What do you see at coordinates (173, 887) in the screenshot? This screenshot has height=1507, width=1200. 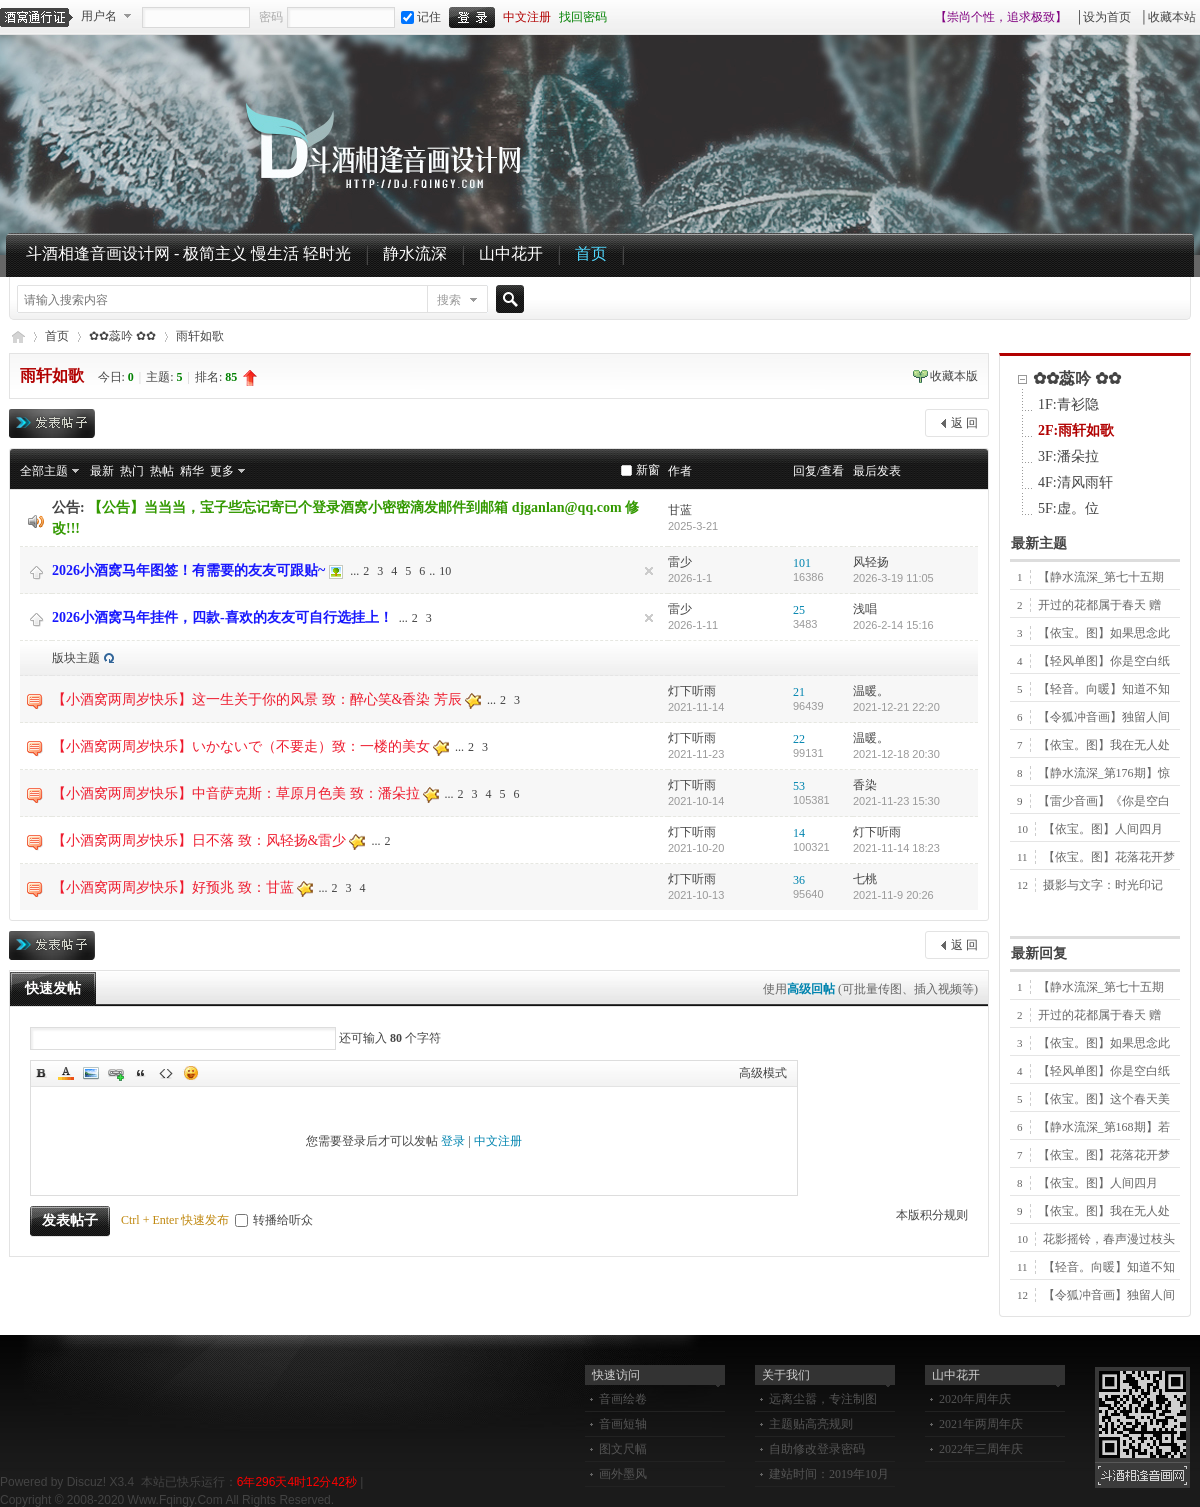 I see `【小酒窝两周岁快乐】好预兆 致：甘蓝` at bounding box center [173, 887].